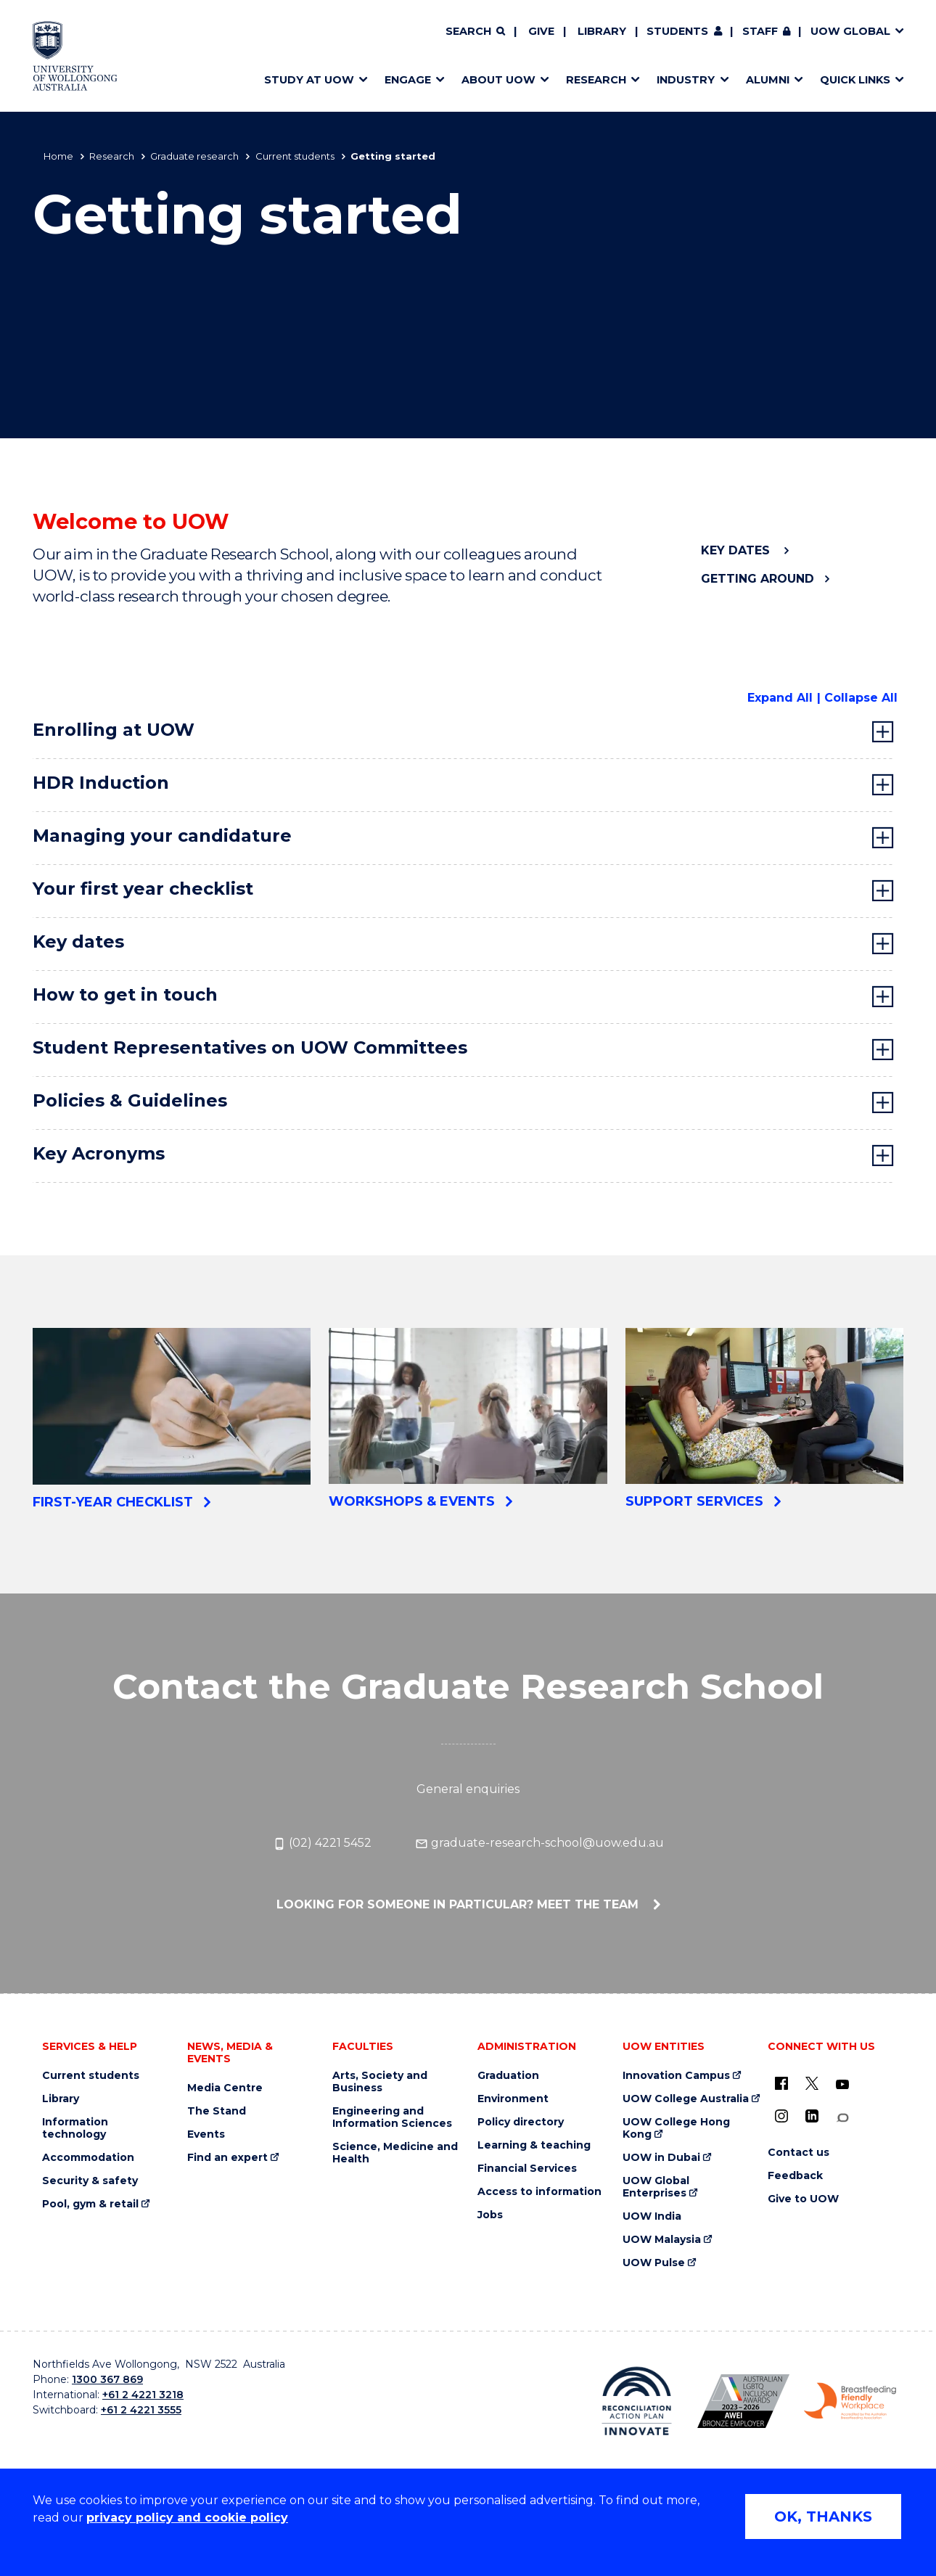 The image size is (936, 2576). I want to click on Give to UOW, so click(803, 2199).